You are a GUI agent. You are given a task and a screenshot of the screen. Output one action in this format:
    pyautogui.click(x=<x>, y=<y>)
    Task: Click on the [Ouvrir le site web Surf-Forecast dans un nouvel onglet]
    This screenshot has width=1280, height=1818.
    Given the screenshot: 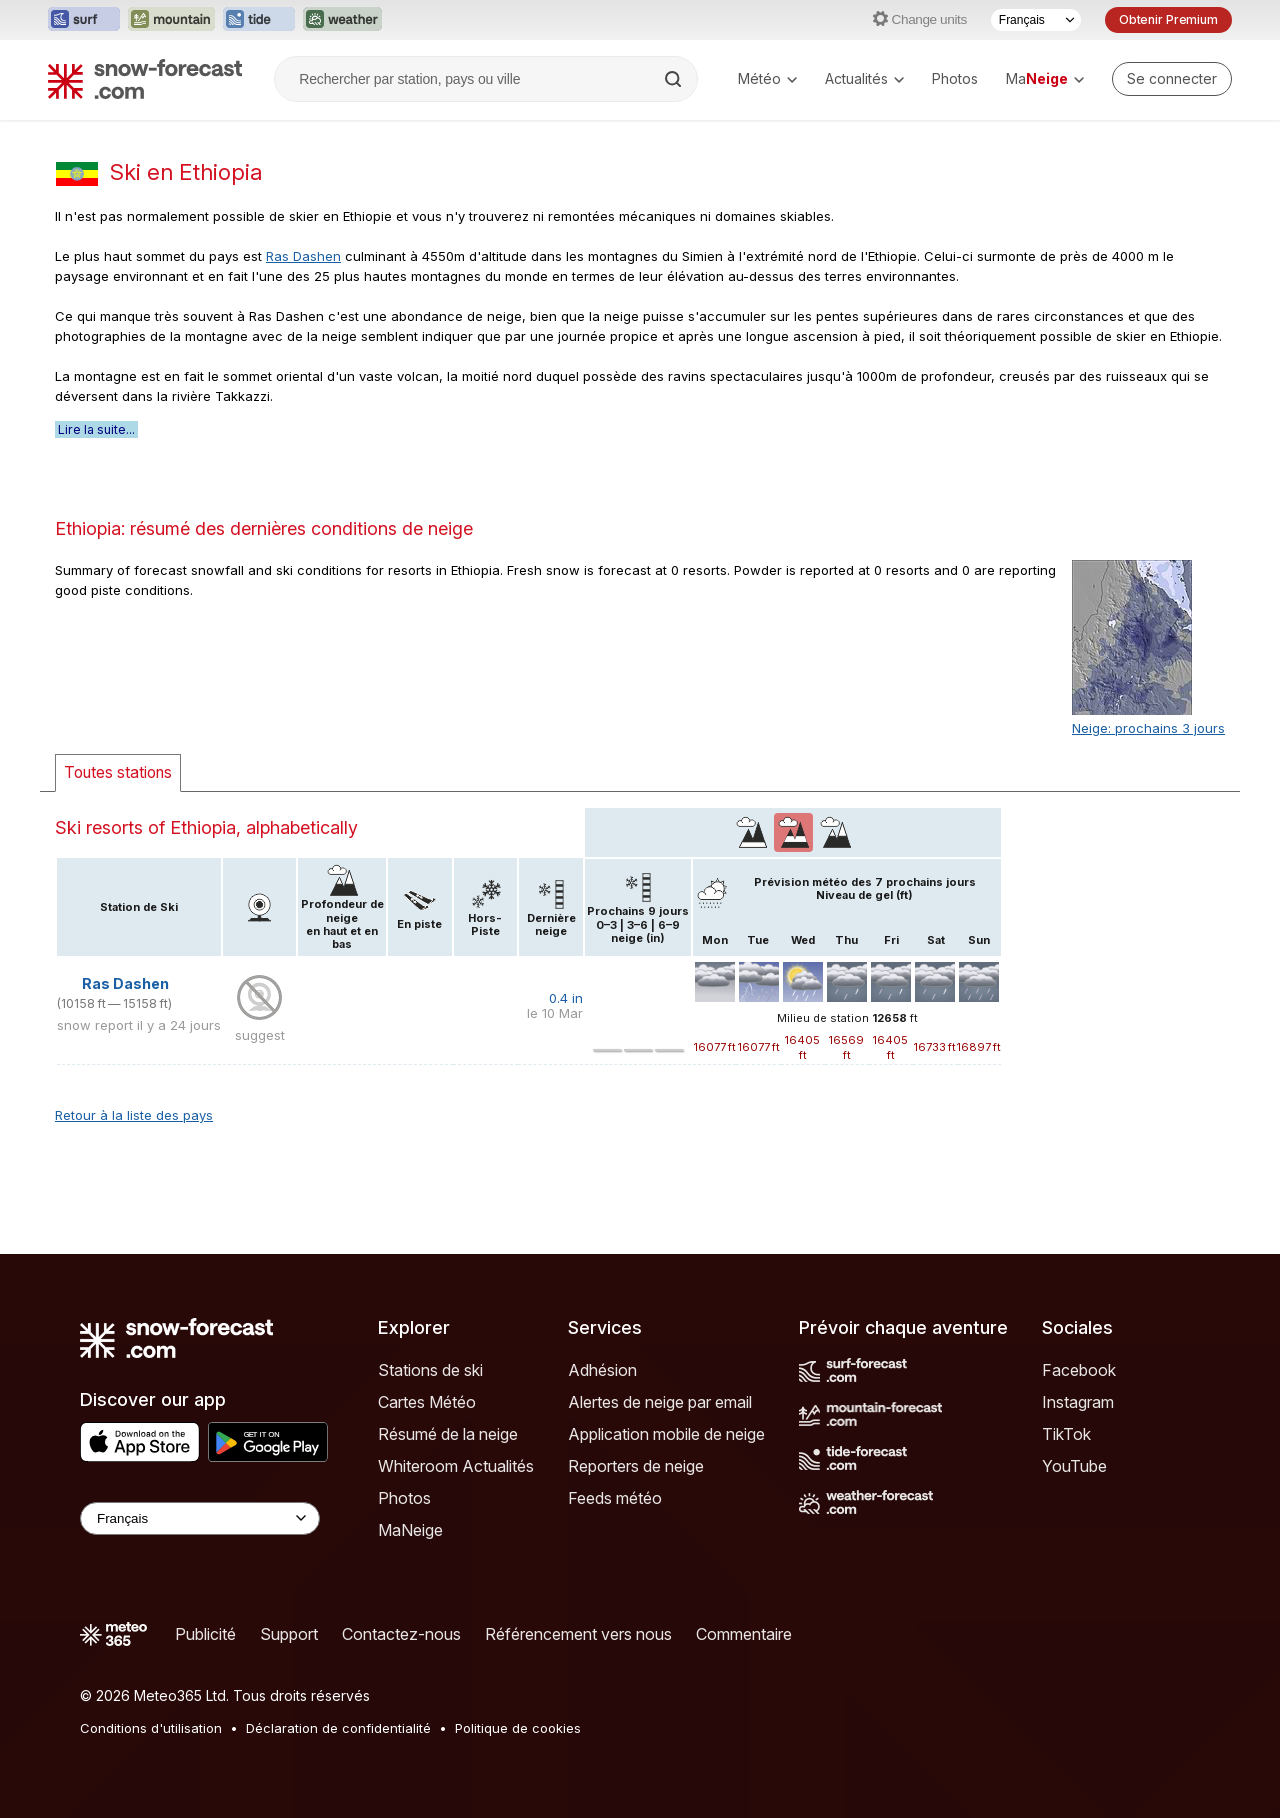 What is the action you would take?
    pyautogui.click(x=84, y=20)
    